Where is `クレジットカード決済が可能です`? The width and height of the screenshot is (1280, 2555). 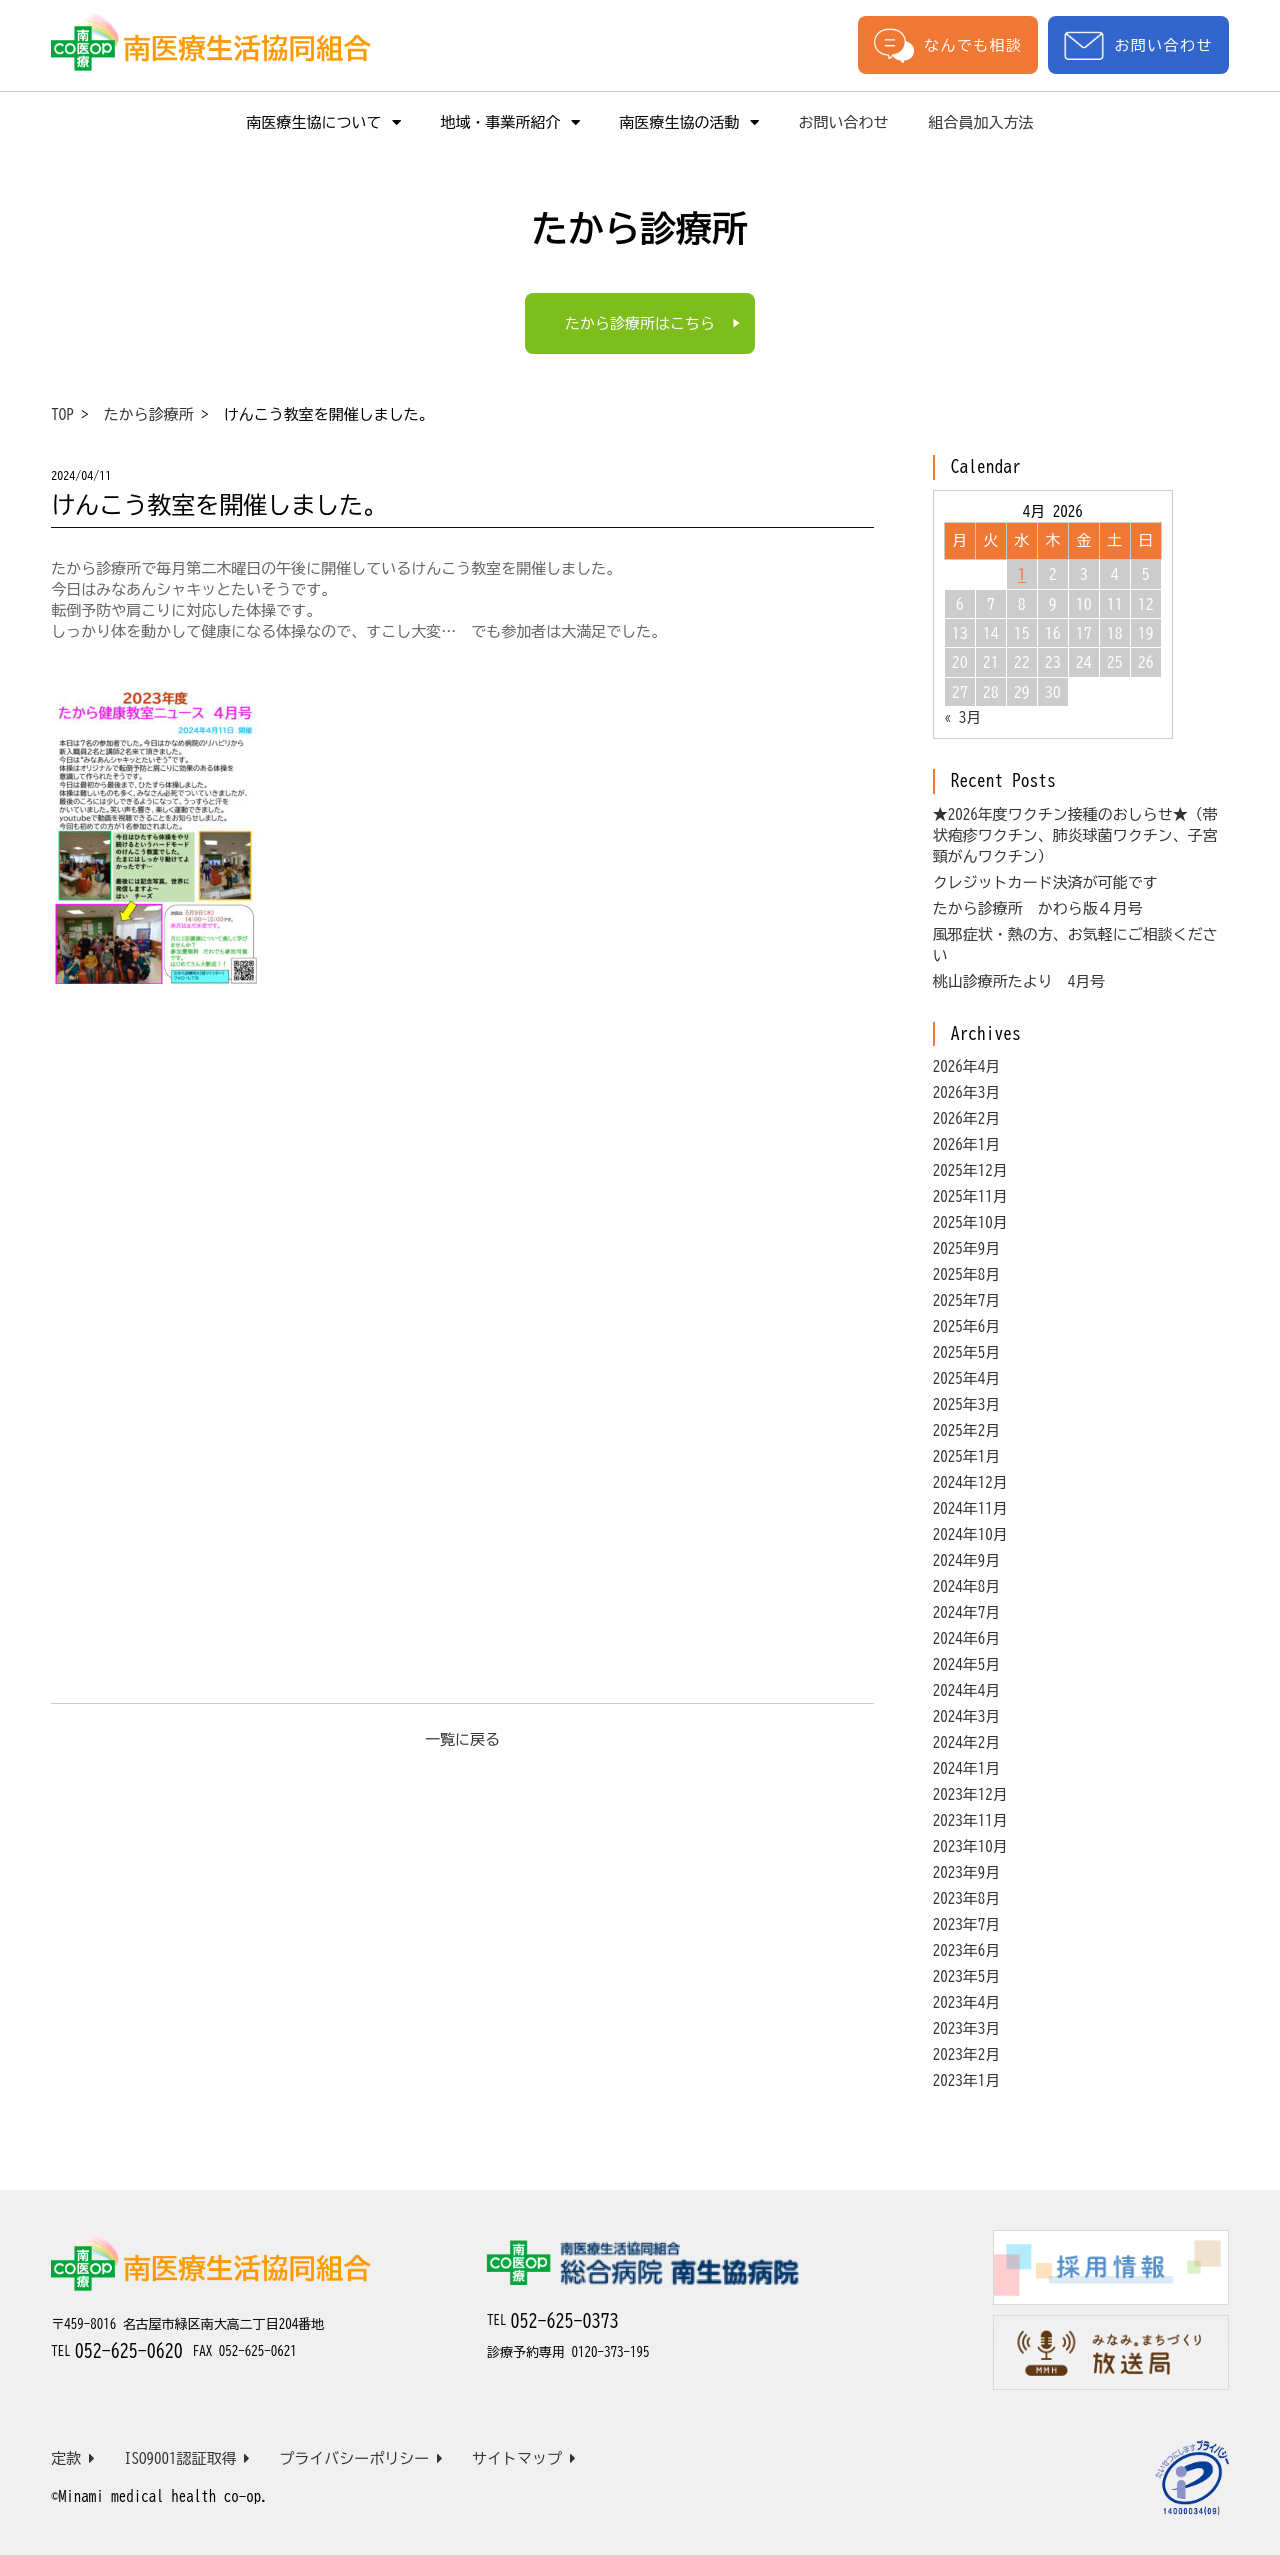 クレジットカード決済が可能です is located at coordinates (1045, 882).